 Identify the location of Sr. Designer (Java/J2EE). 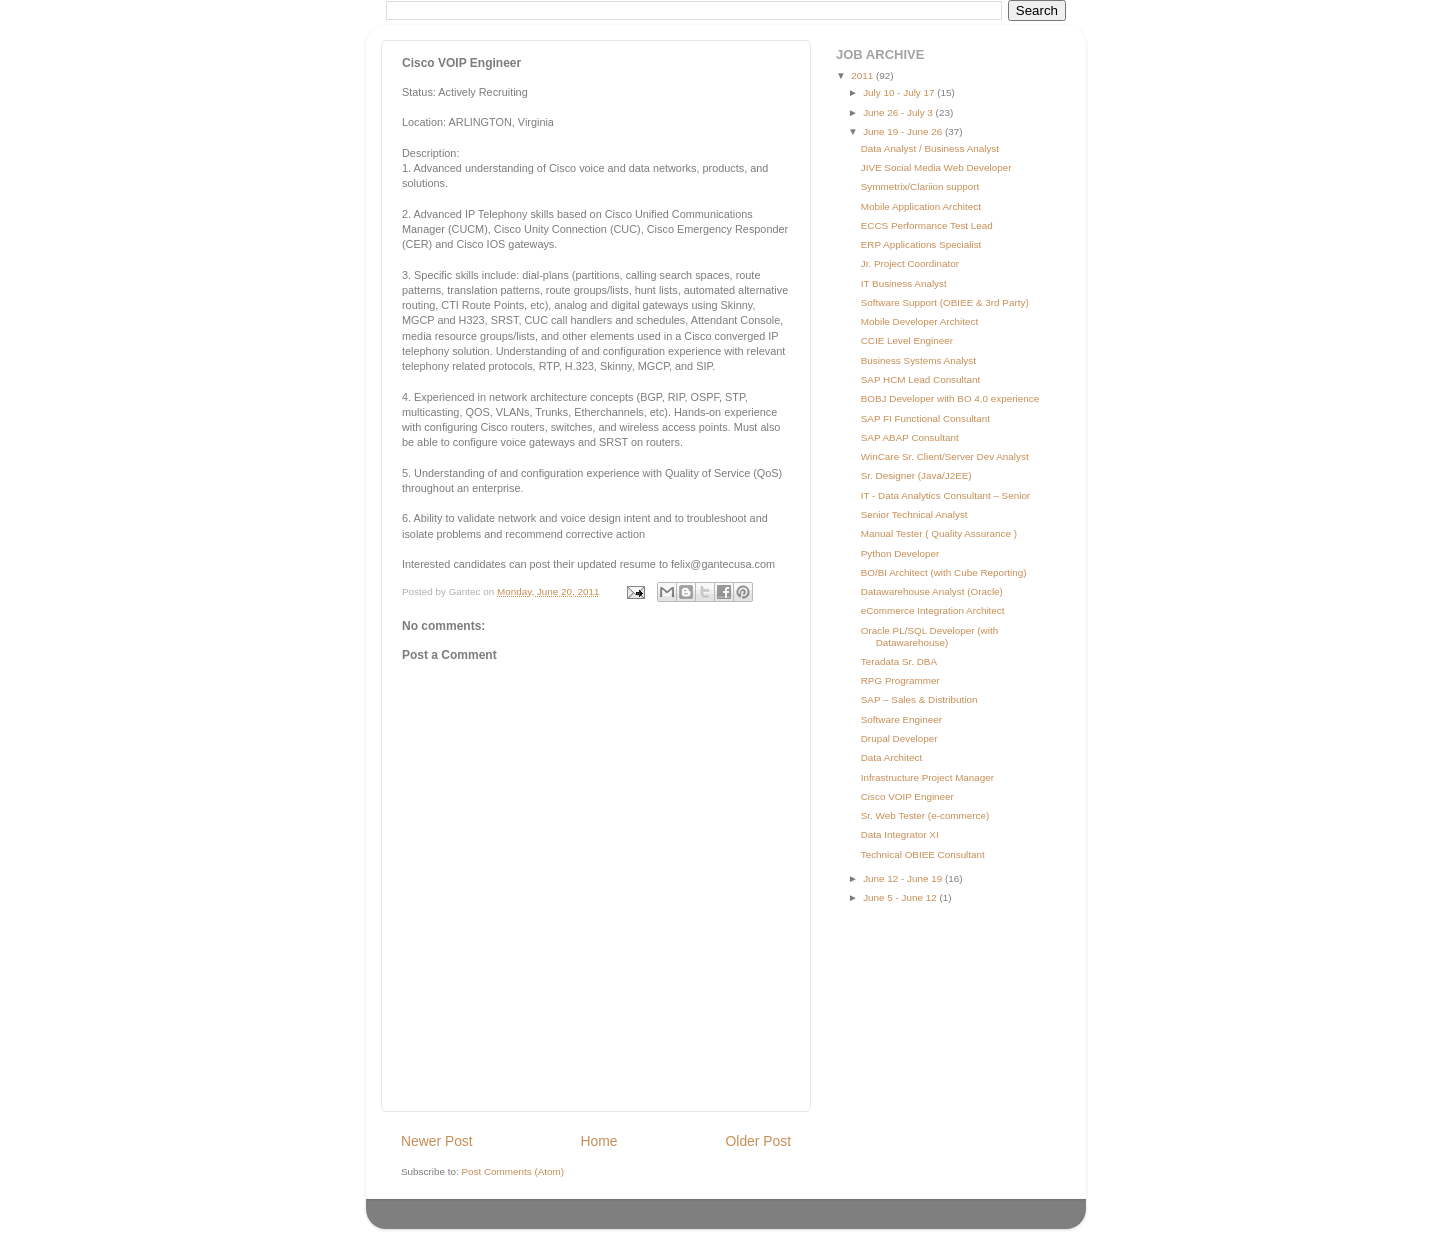
(916, 475).